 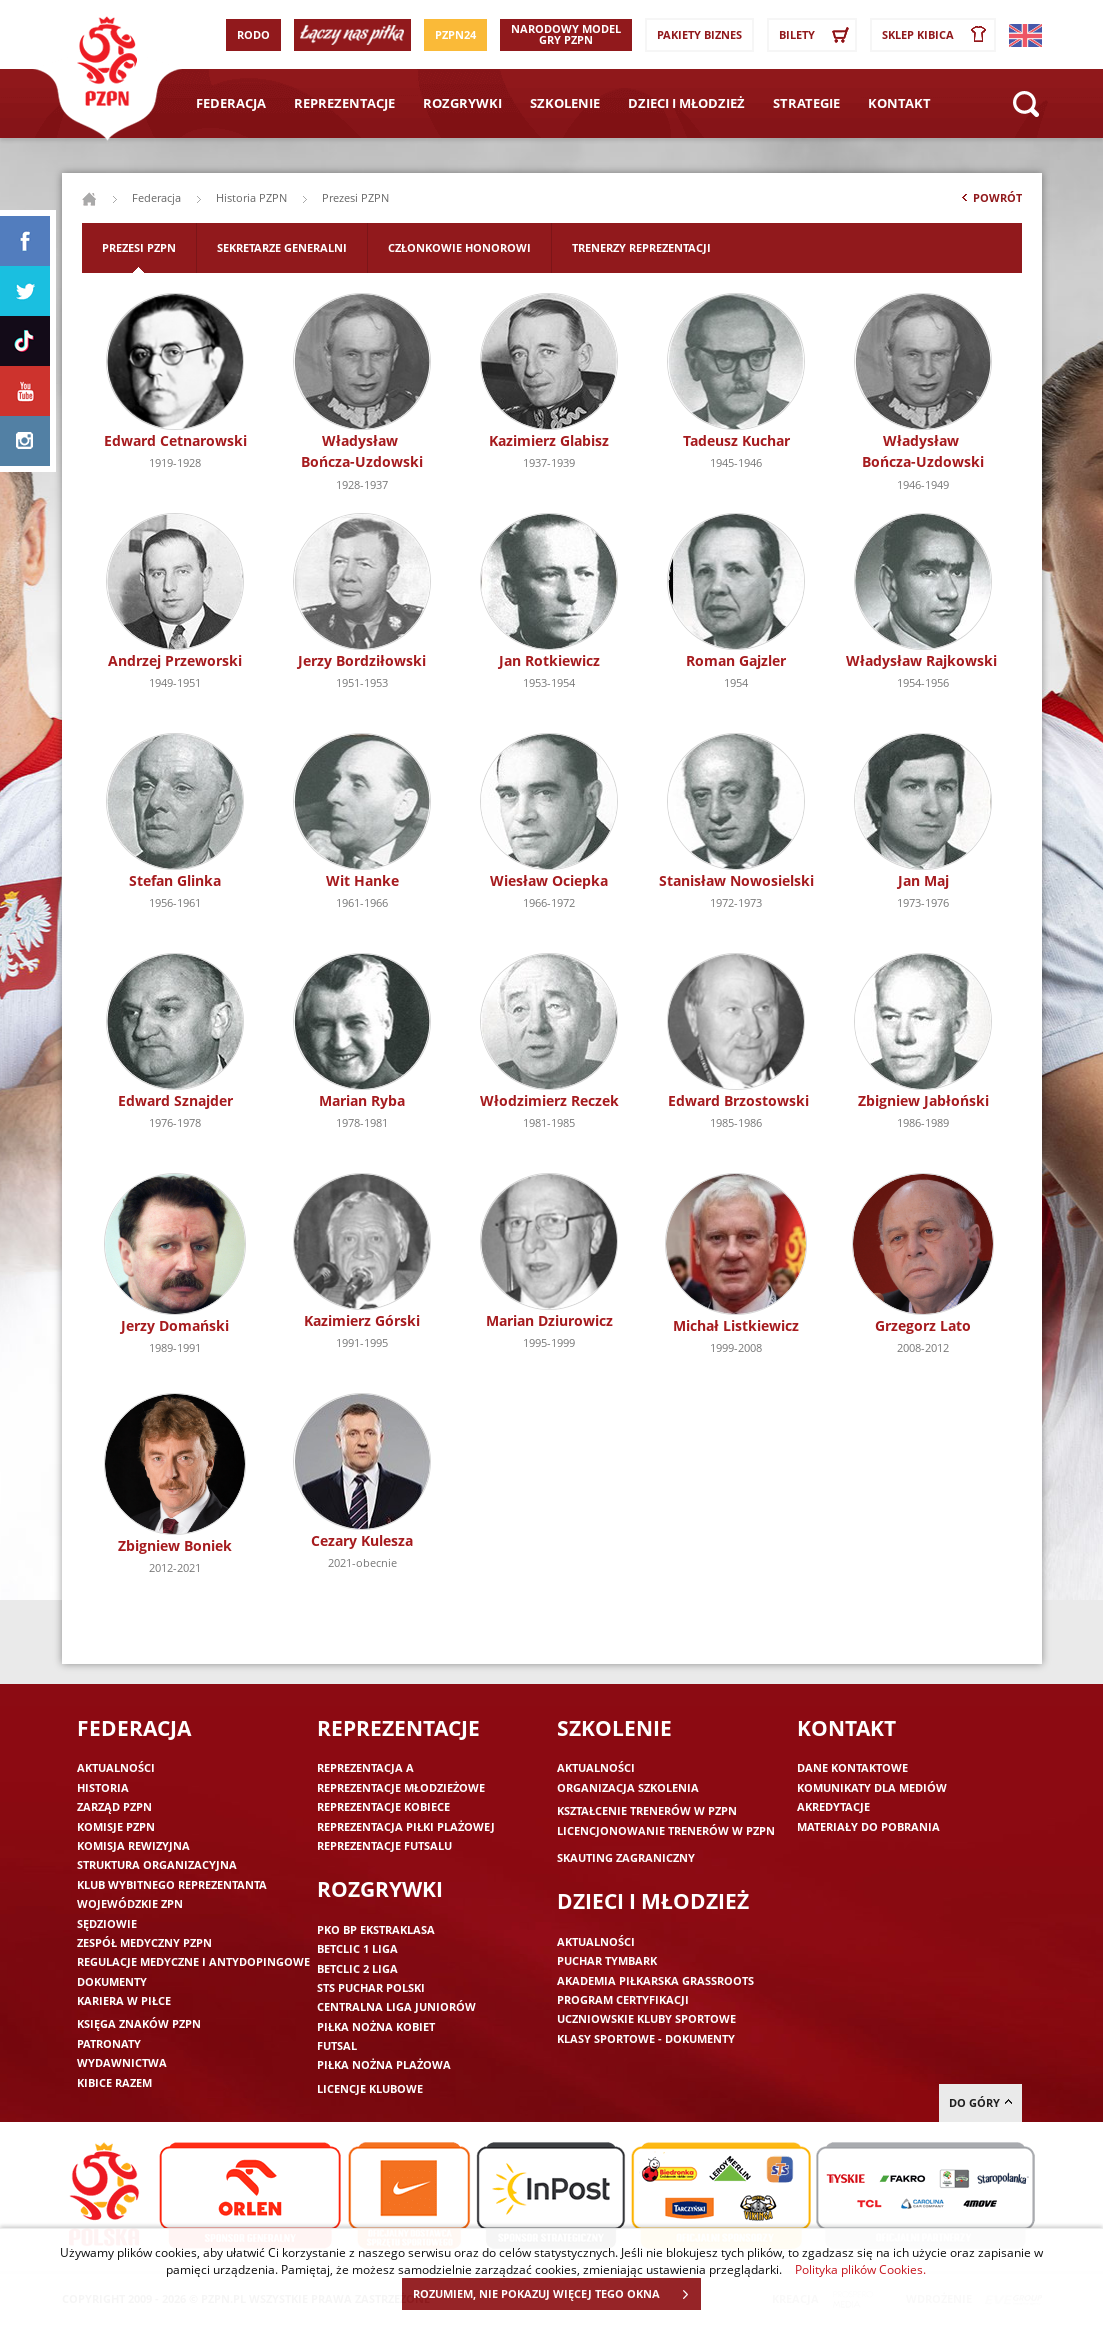 I want to click on Regulacje medyczne i antydopingowe, so click(x=193, y=1961).